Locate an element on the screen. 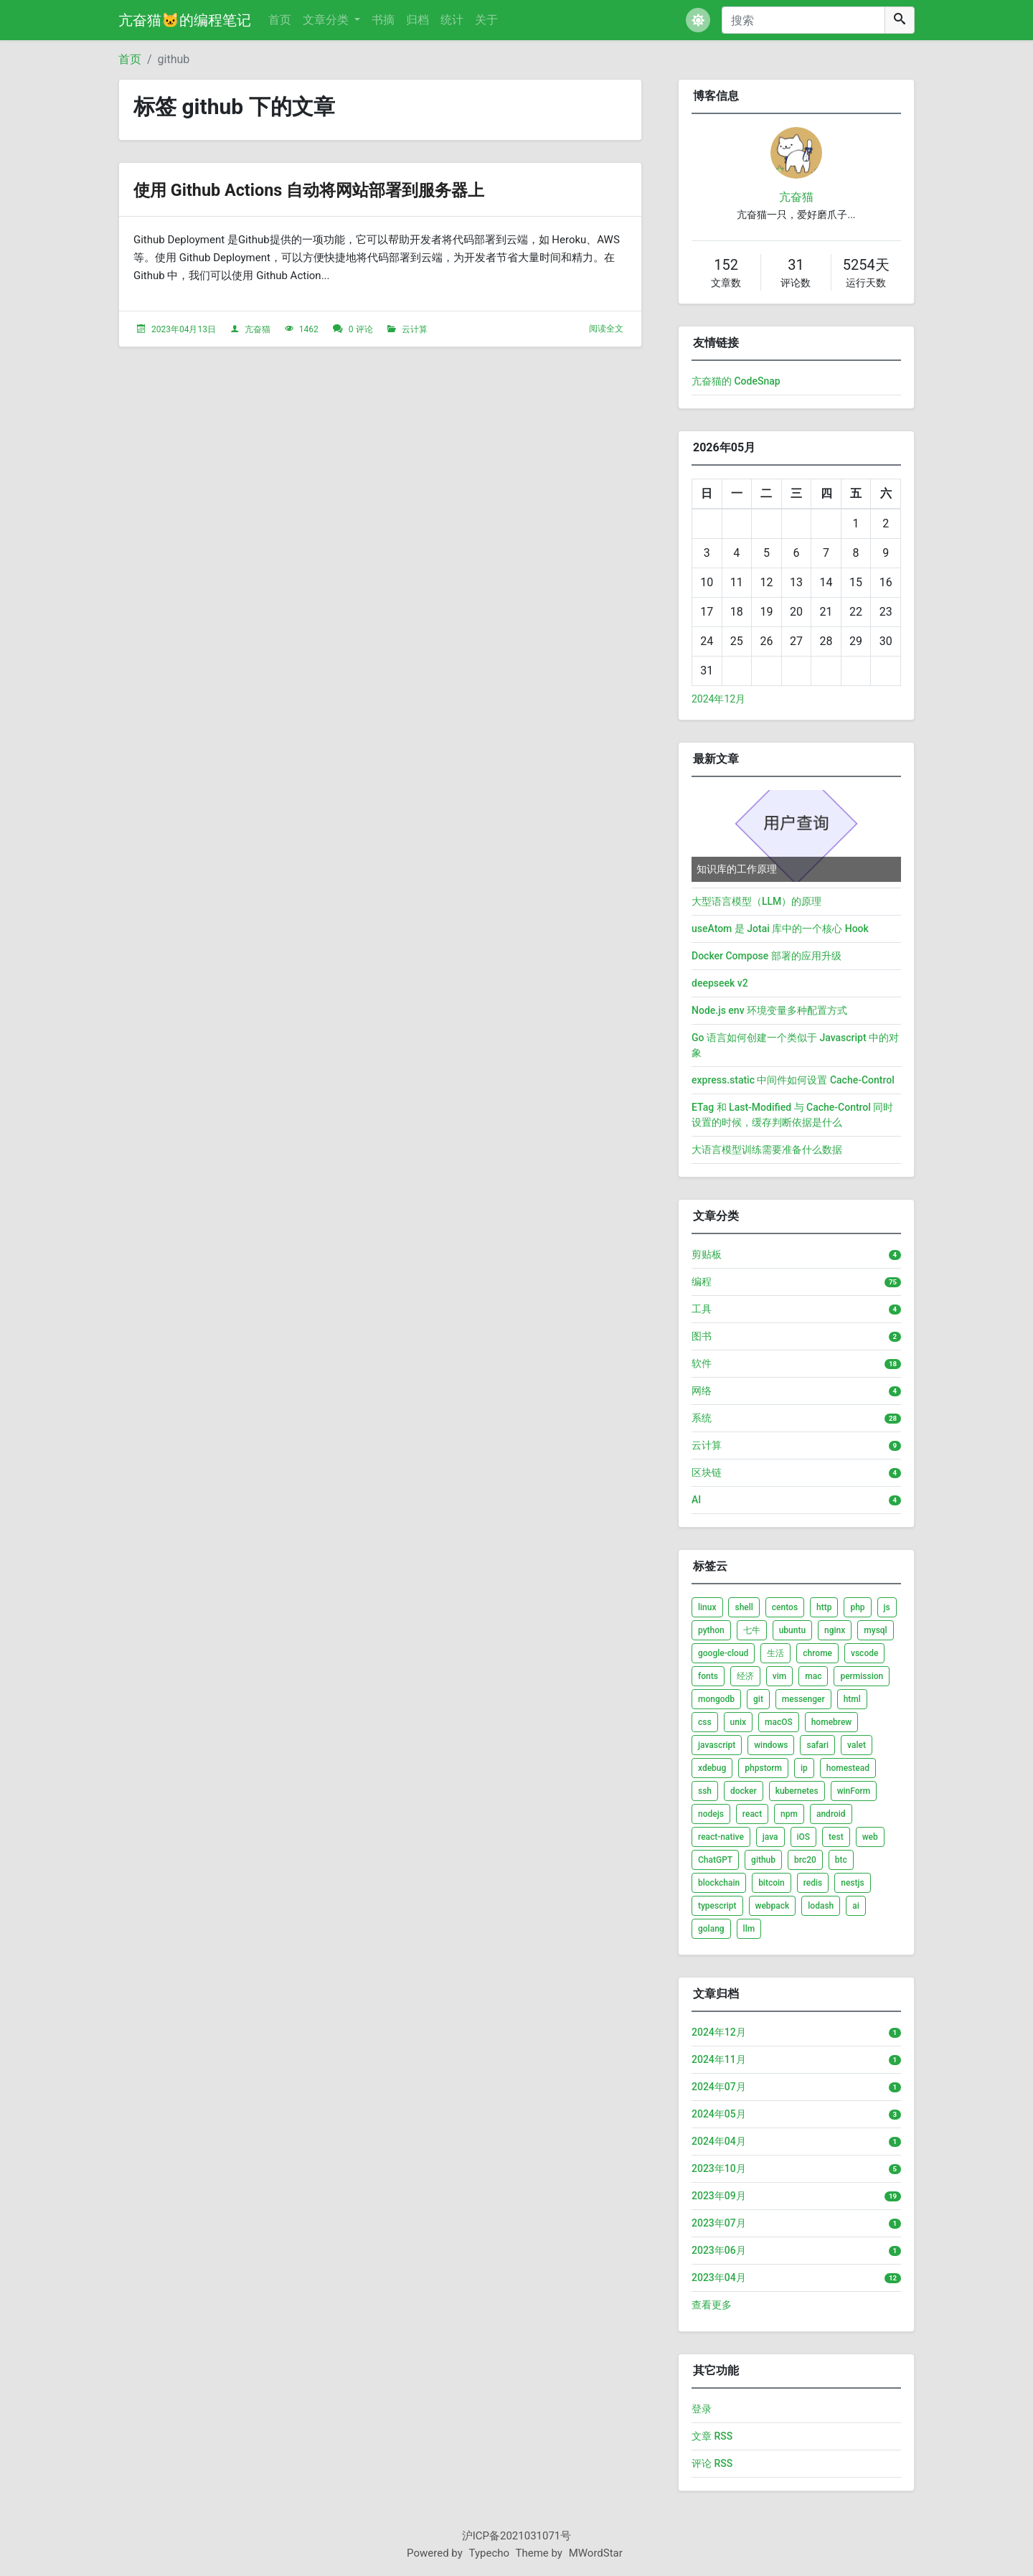 The image size is (1033, 2576). nodejs [listitem] is located at coordinates (711, 1814).